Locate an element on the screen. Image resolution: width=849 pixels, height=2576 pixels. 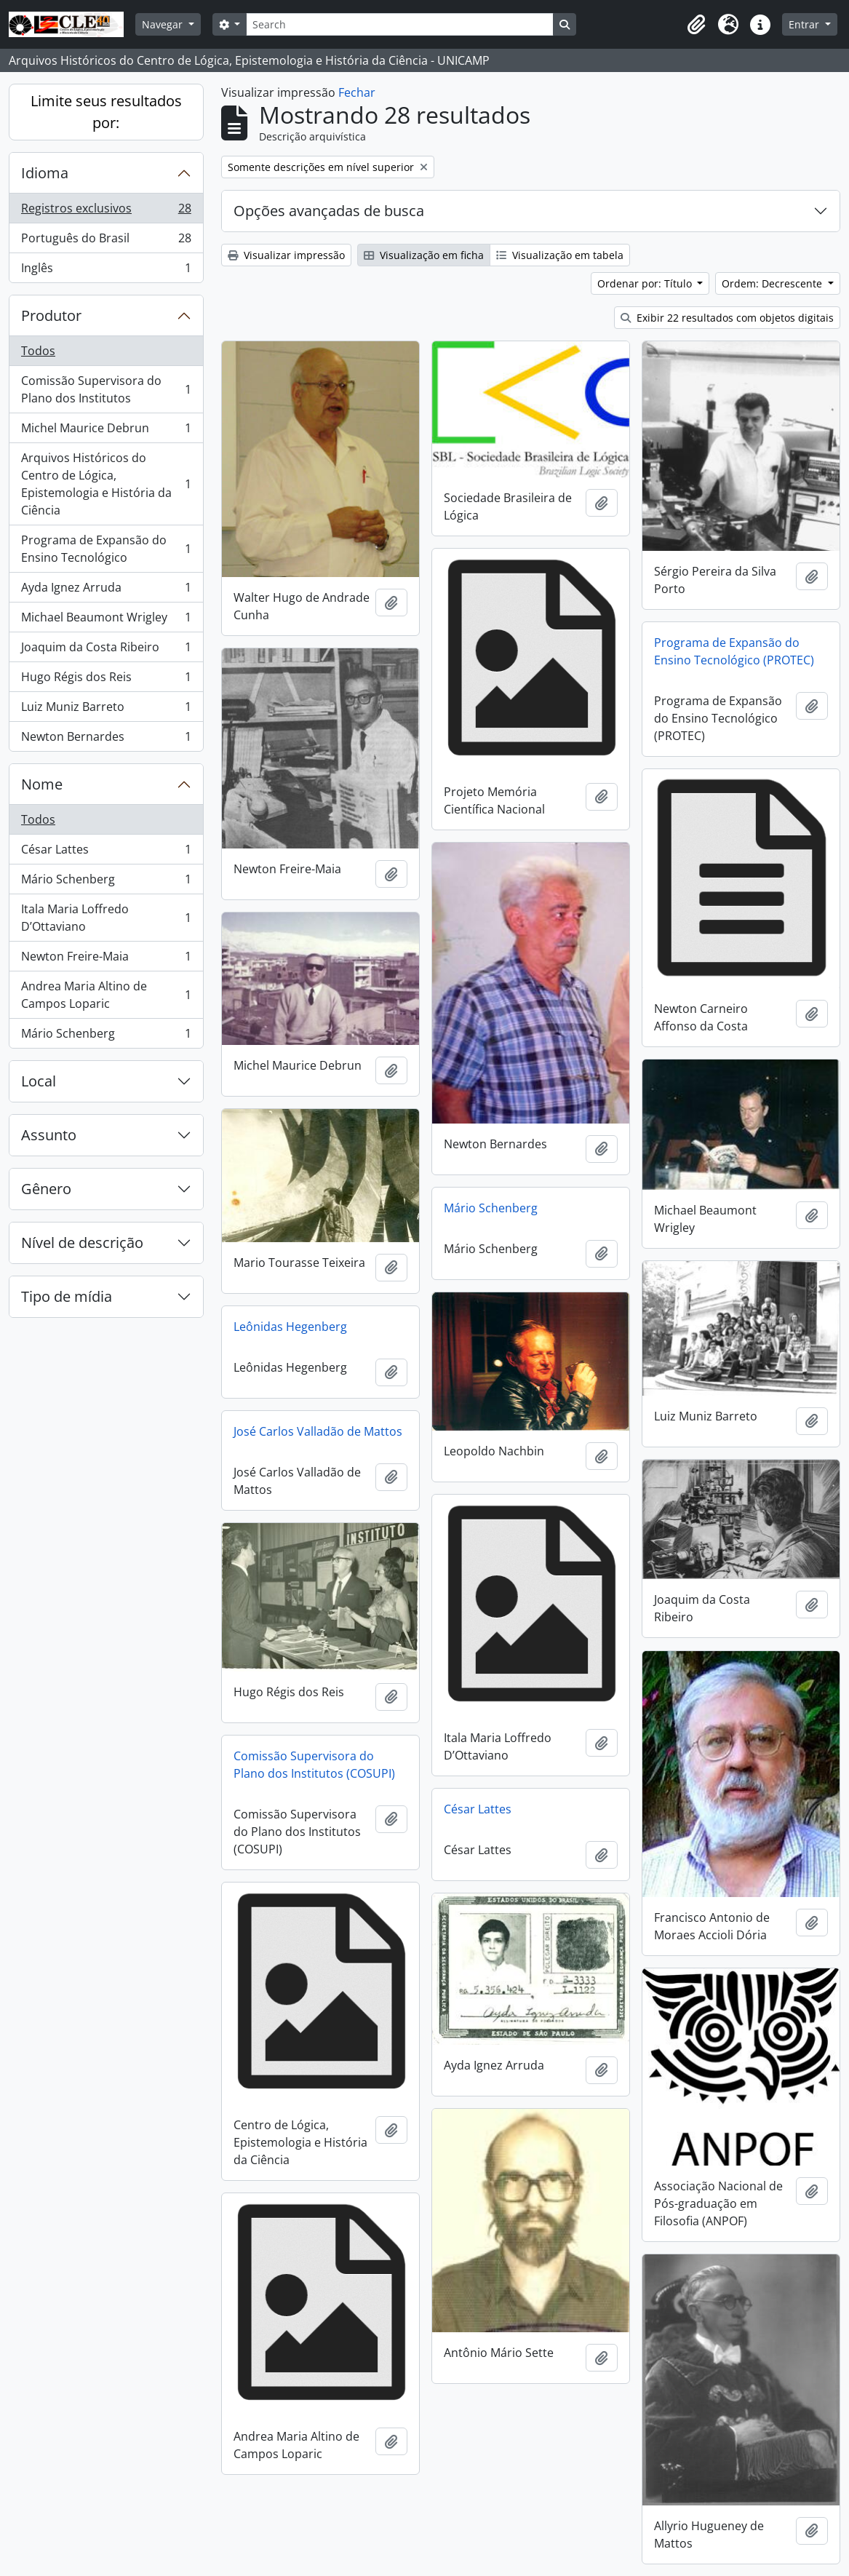
Exibir 22 resultados com objetos digitais is located at coordinates (727, 318).